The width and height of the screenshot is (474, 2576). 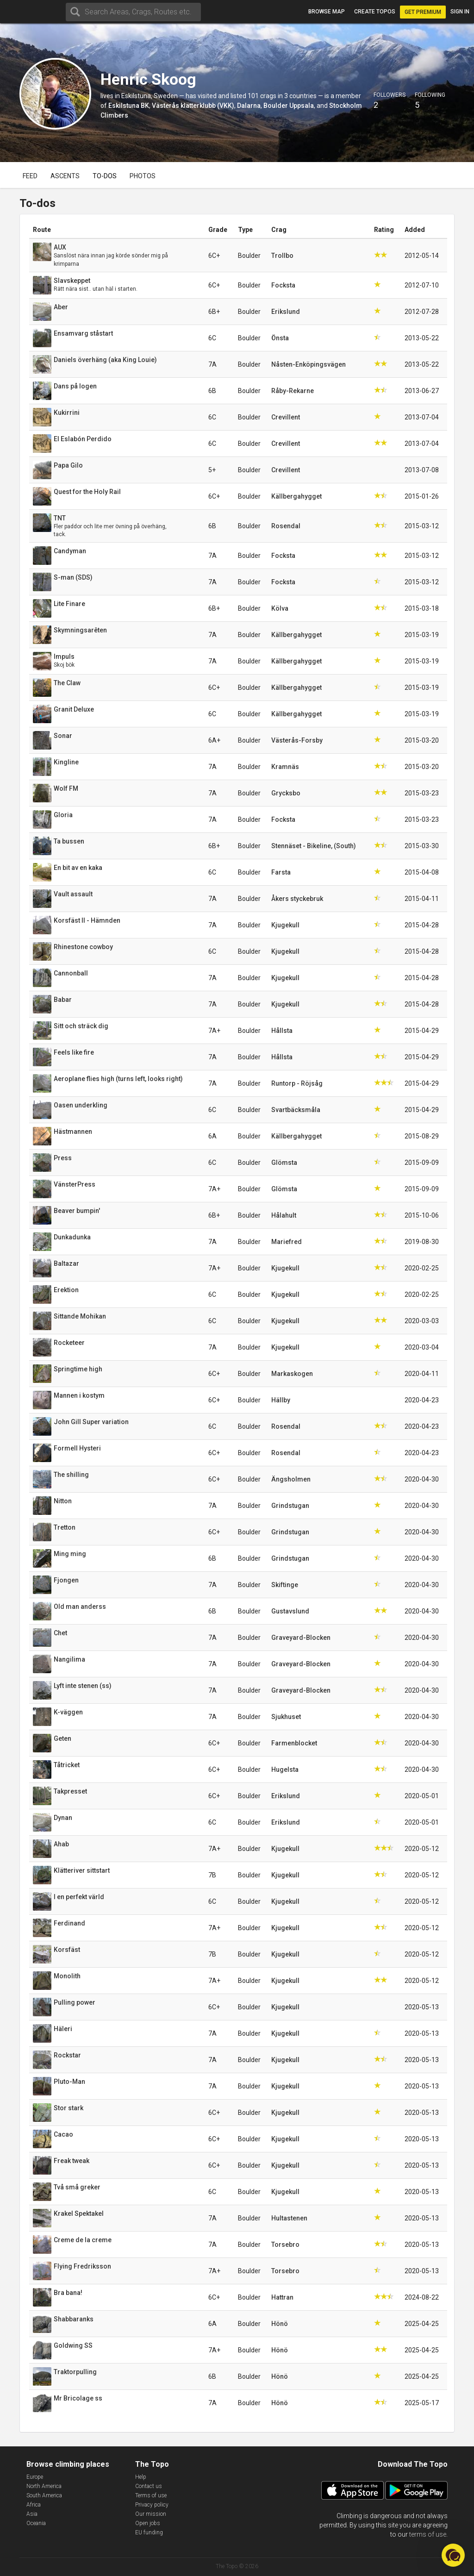 What do you see at coordinates (151, 2495) in the screenshot?
I see `Terms of use` at bounding box center [151, 2495].